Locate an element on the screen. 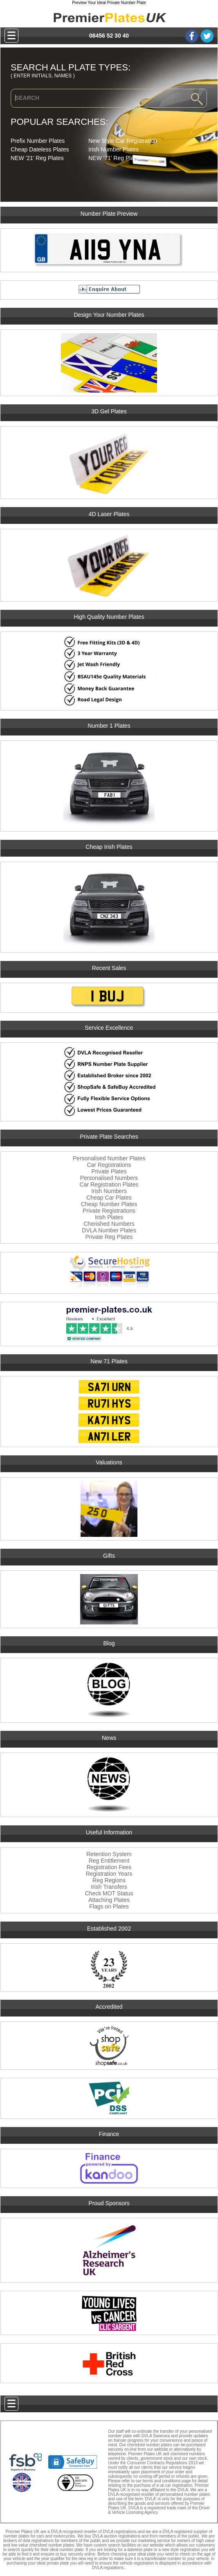 This screenshot has height=2576, width=218. Personalised Number Plates is located at coordinates (109, 1158).